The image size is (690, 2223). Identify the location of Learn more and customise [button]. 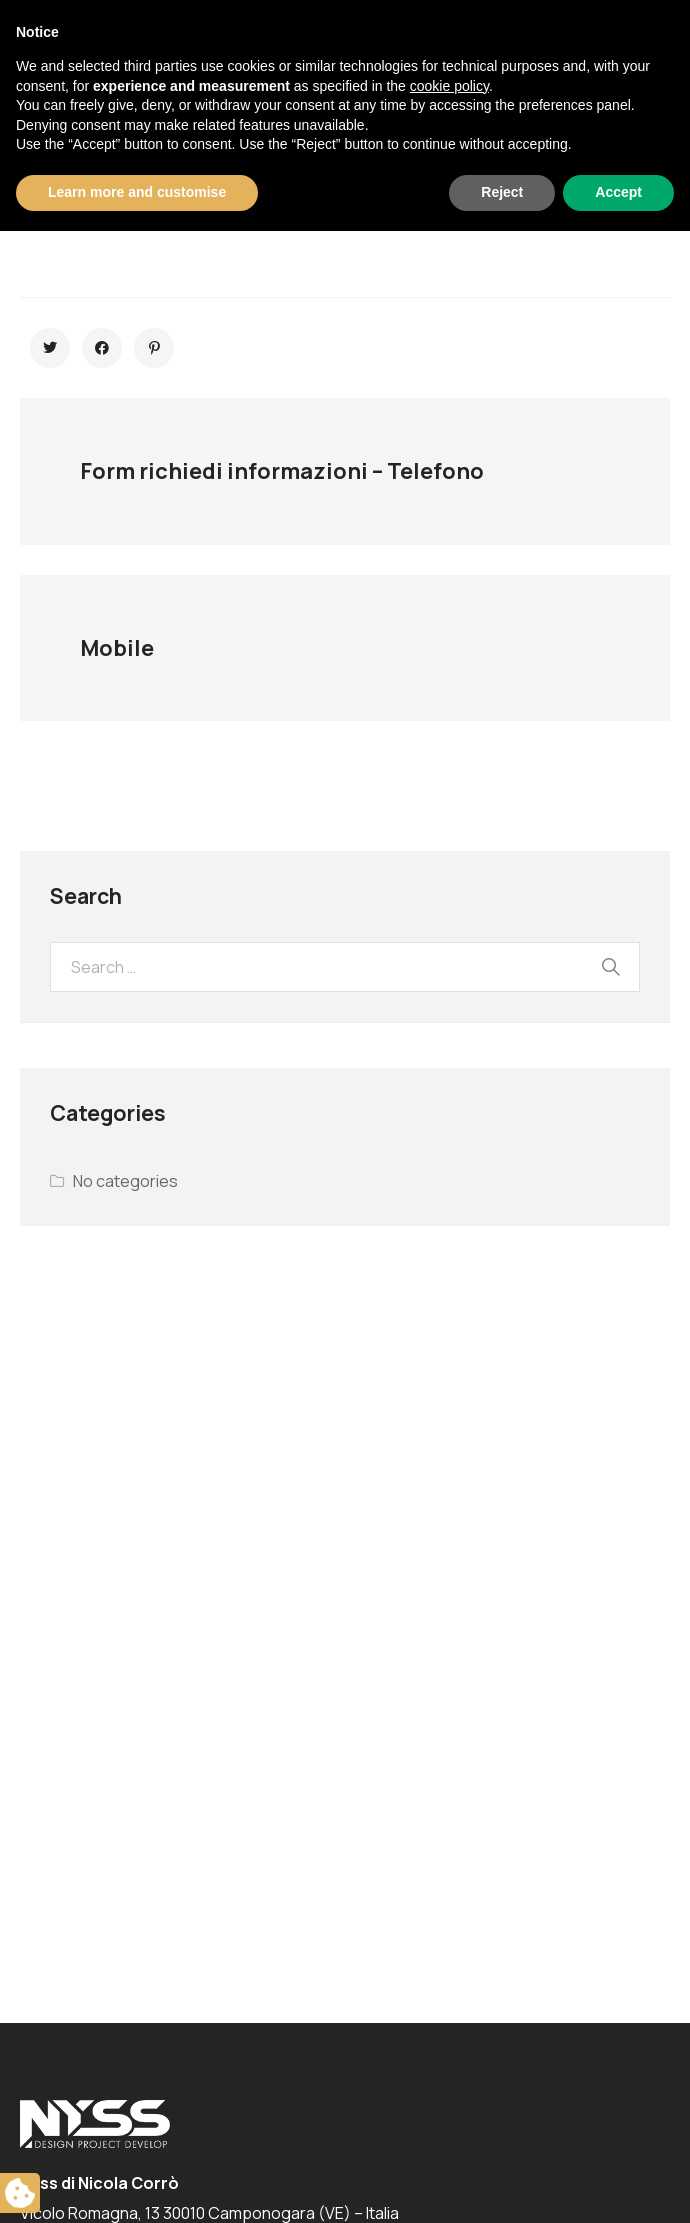
(137, 2184).